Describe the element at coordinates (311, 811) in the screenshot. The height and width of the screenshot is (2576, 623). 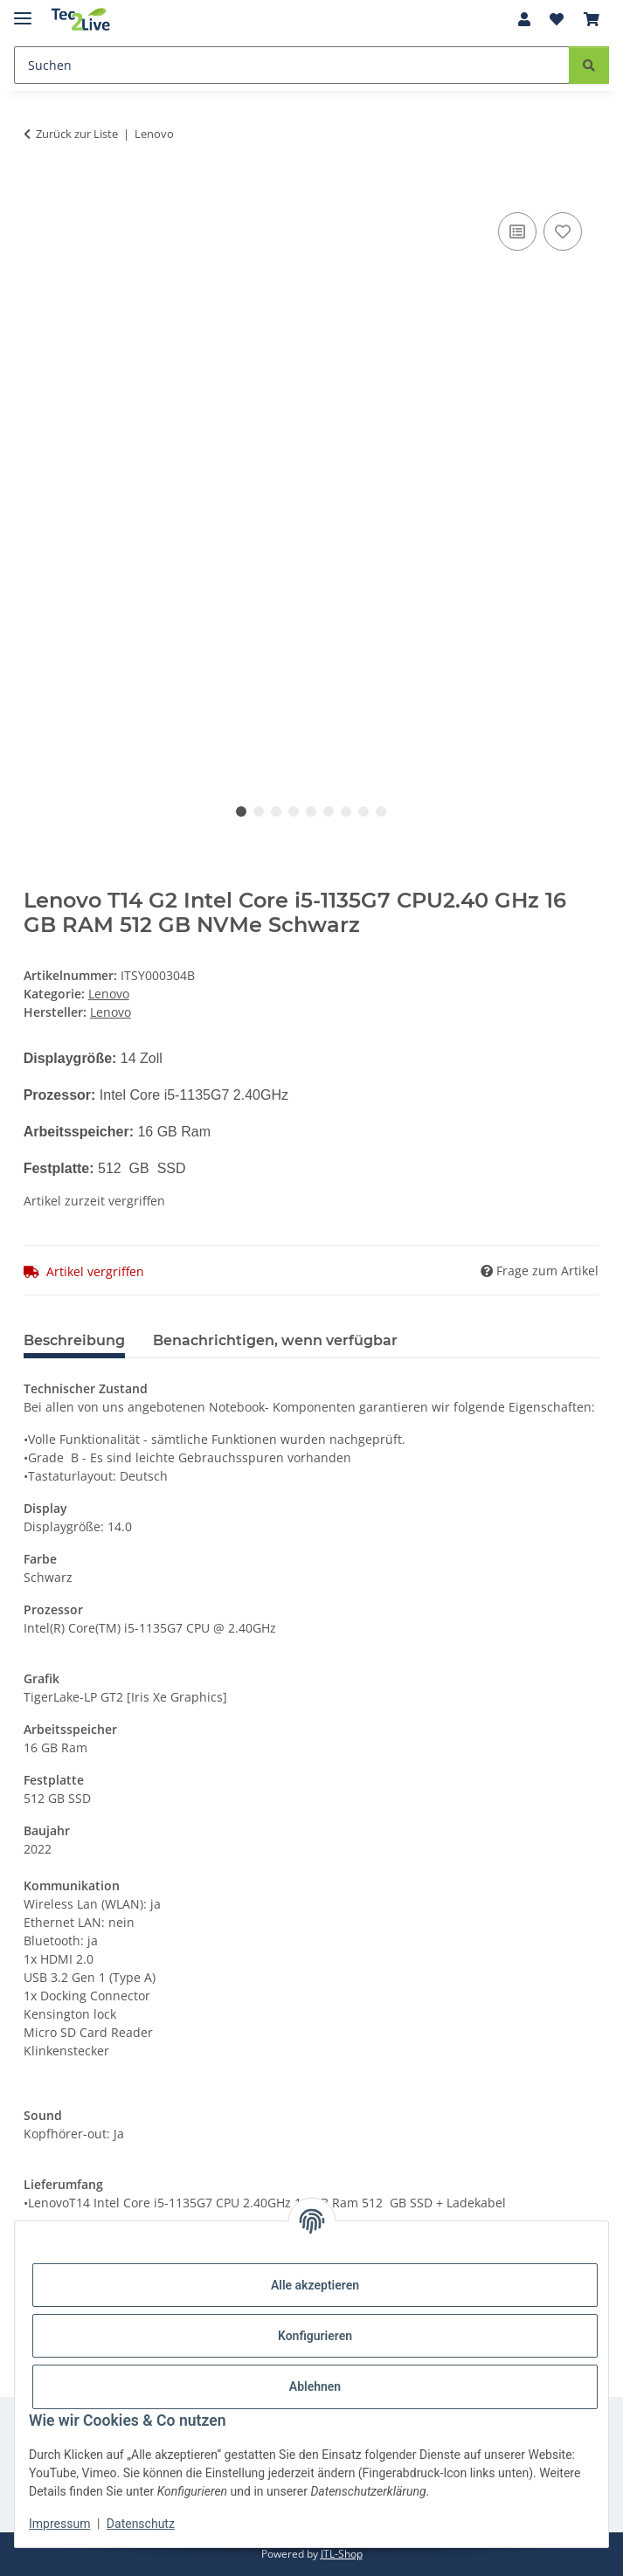
I see `5 [tab]` at that location.